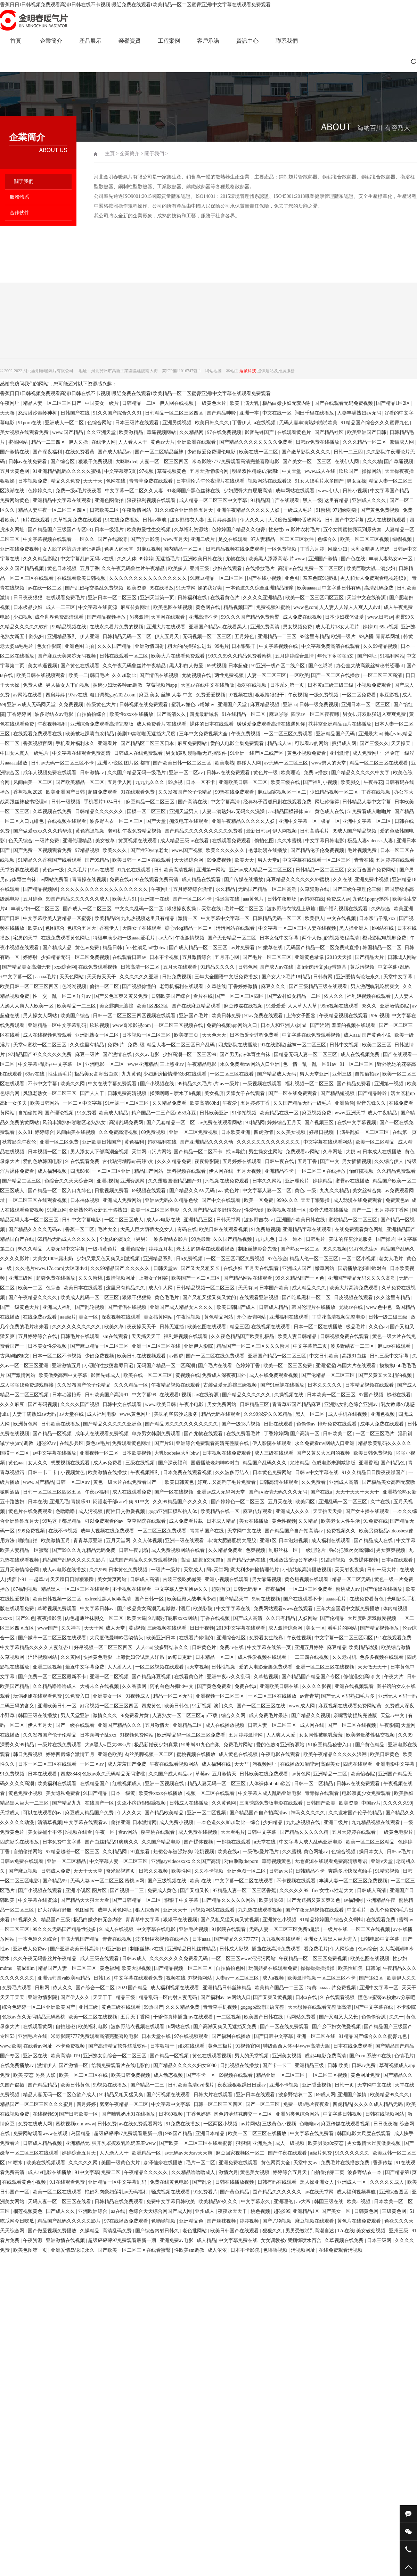 The height and width of the screenshot is (2576, 417). I want to click on 美国一级黄色大片, so click(121, 2162).